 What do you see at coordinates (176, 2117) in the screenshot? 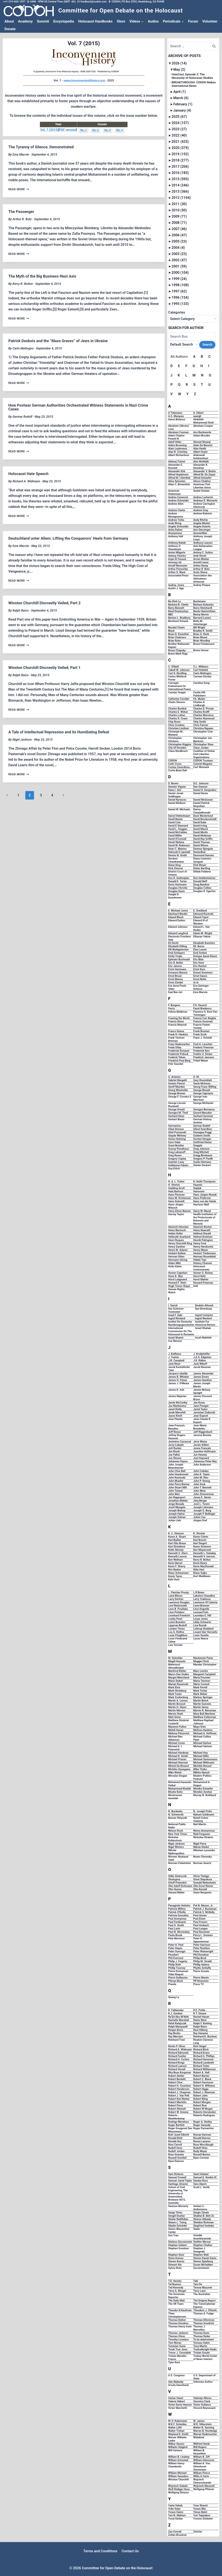
I see `Roberto Muehlenkamp` at bounding box center [176, 2117].